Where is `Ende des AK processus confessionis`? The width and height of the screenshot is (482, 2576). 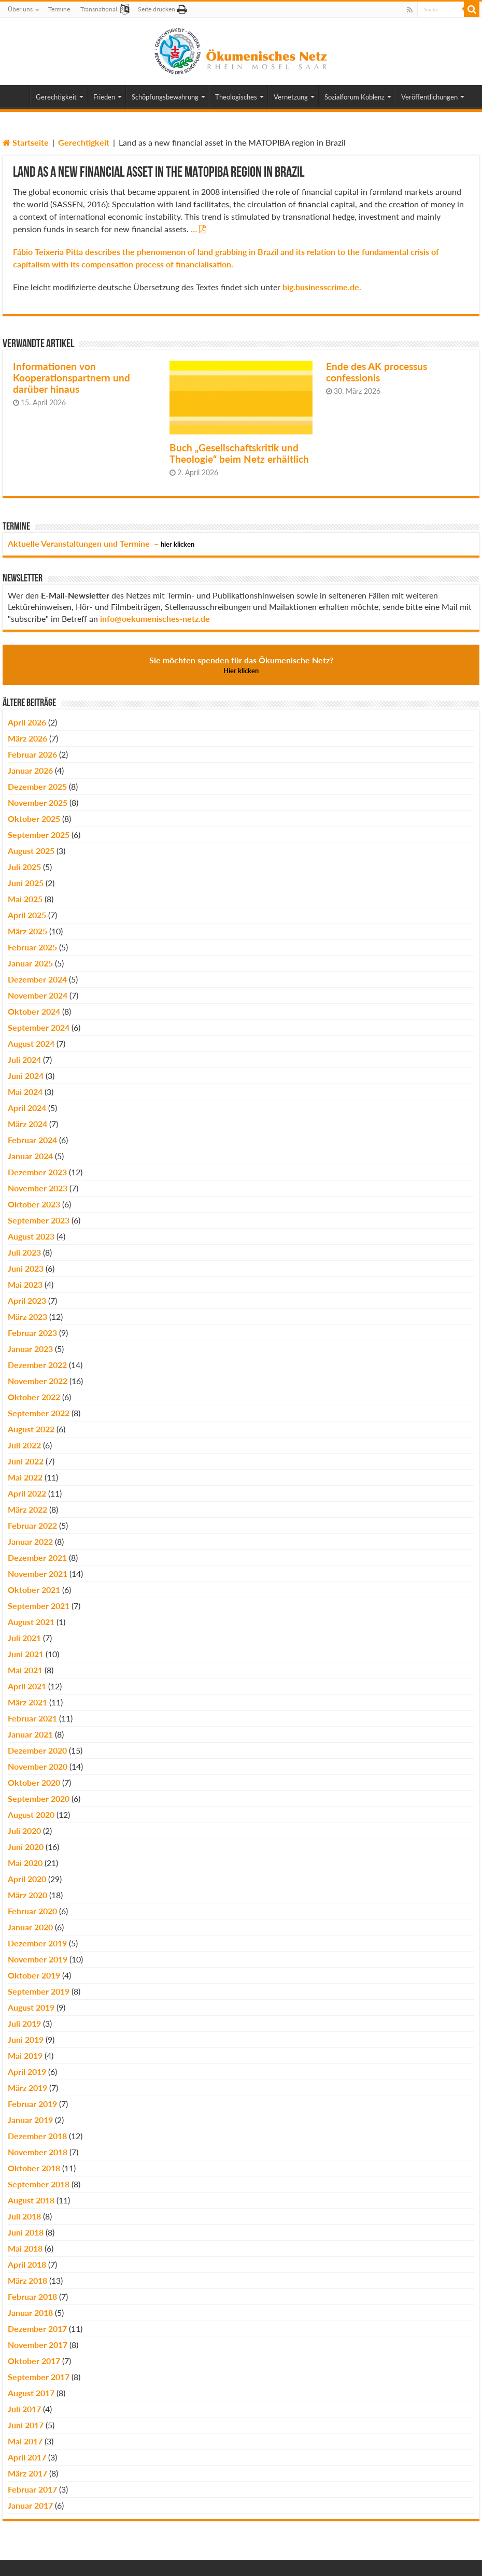
Ende des AK processus confessionis is located at coordinates (376, 372).